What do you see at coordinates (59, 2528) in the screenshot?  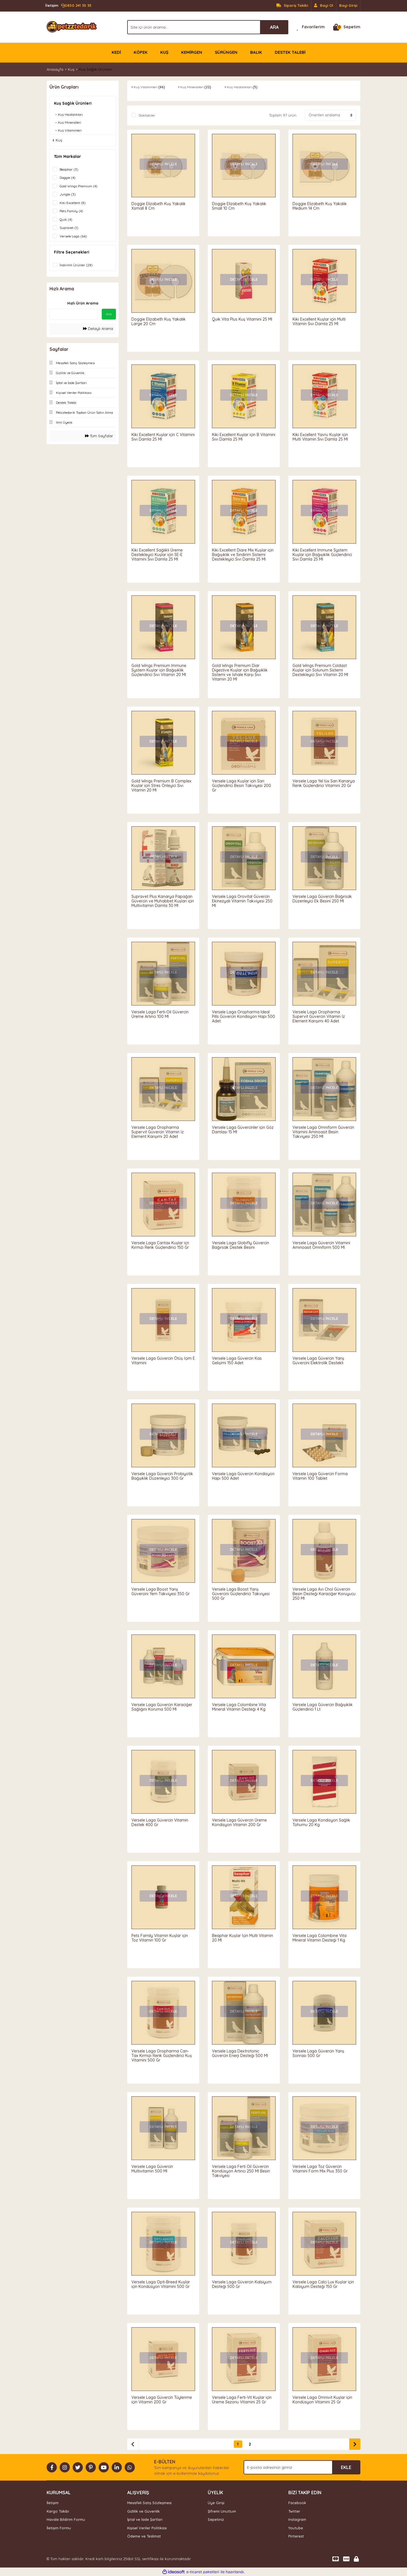 I see `İletişim Formu` at bounding box center [59, 2528].